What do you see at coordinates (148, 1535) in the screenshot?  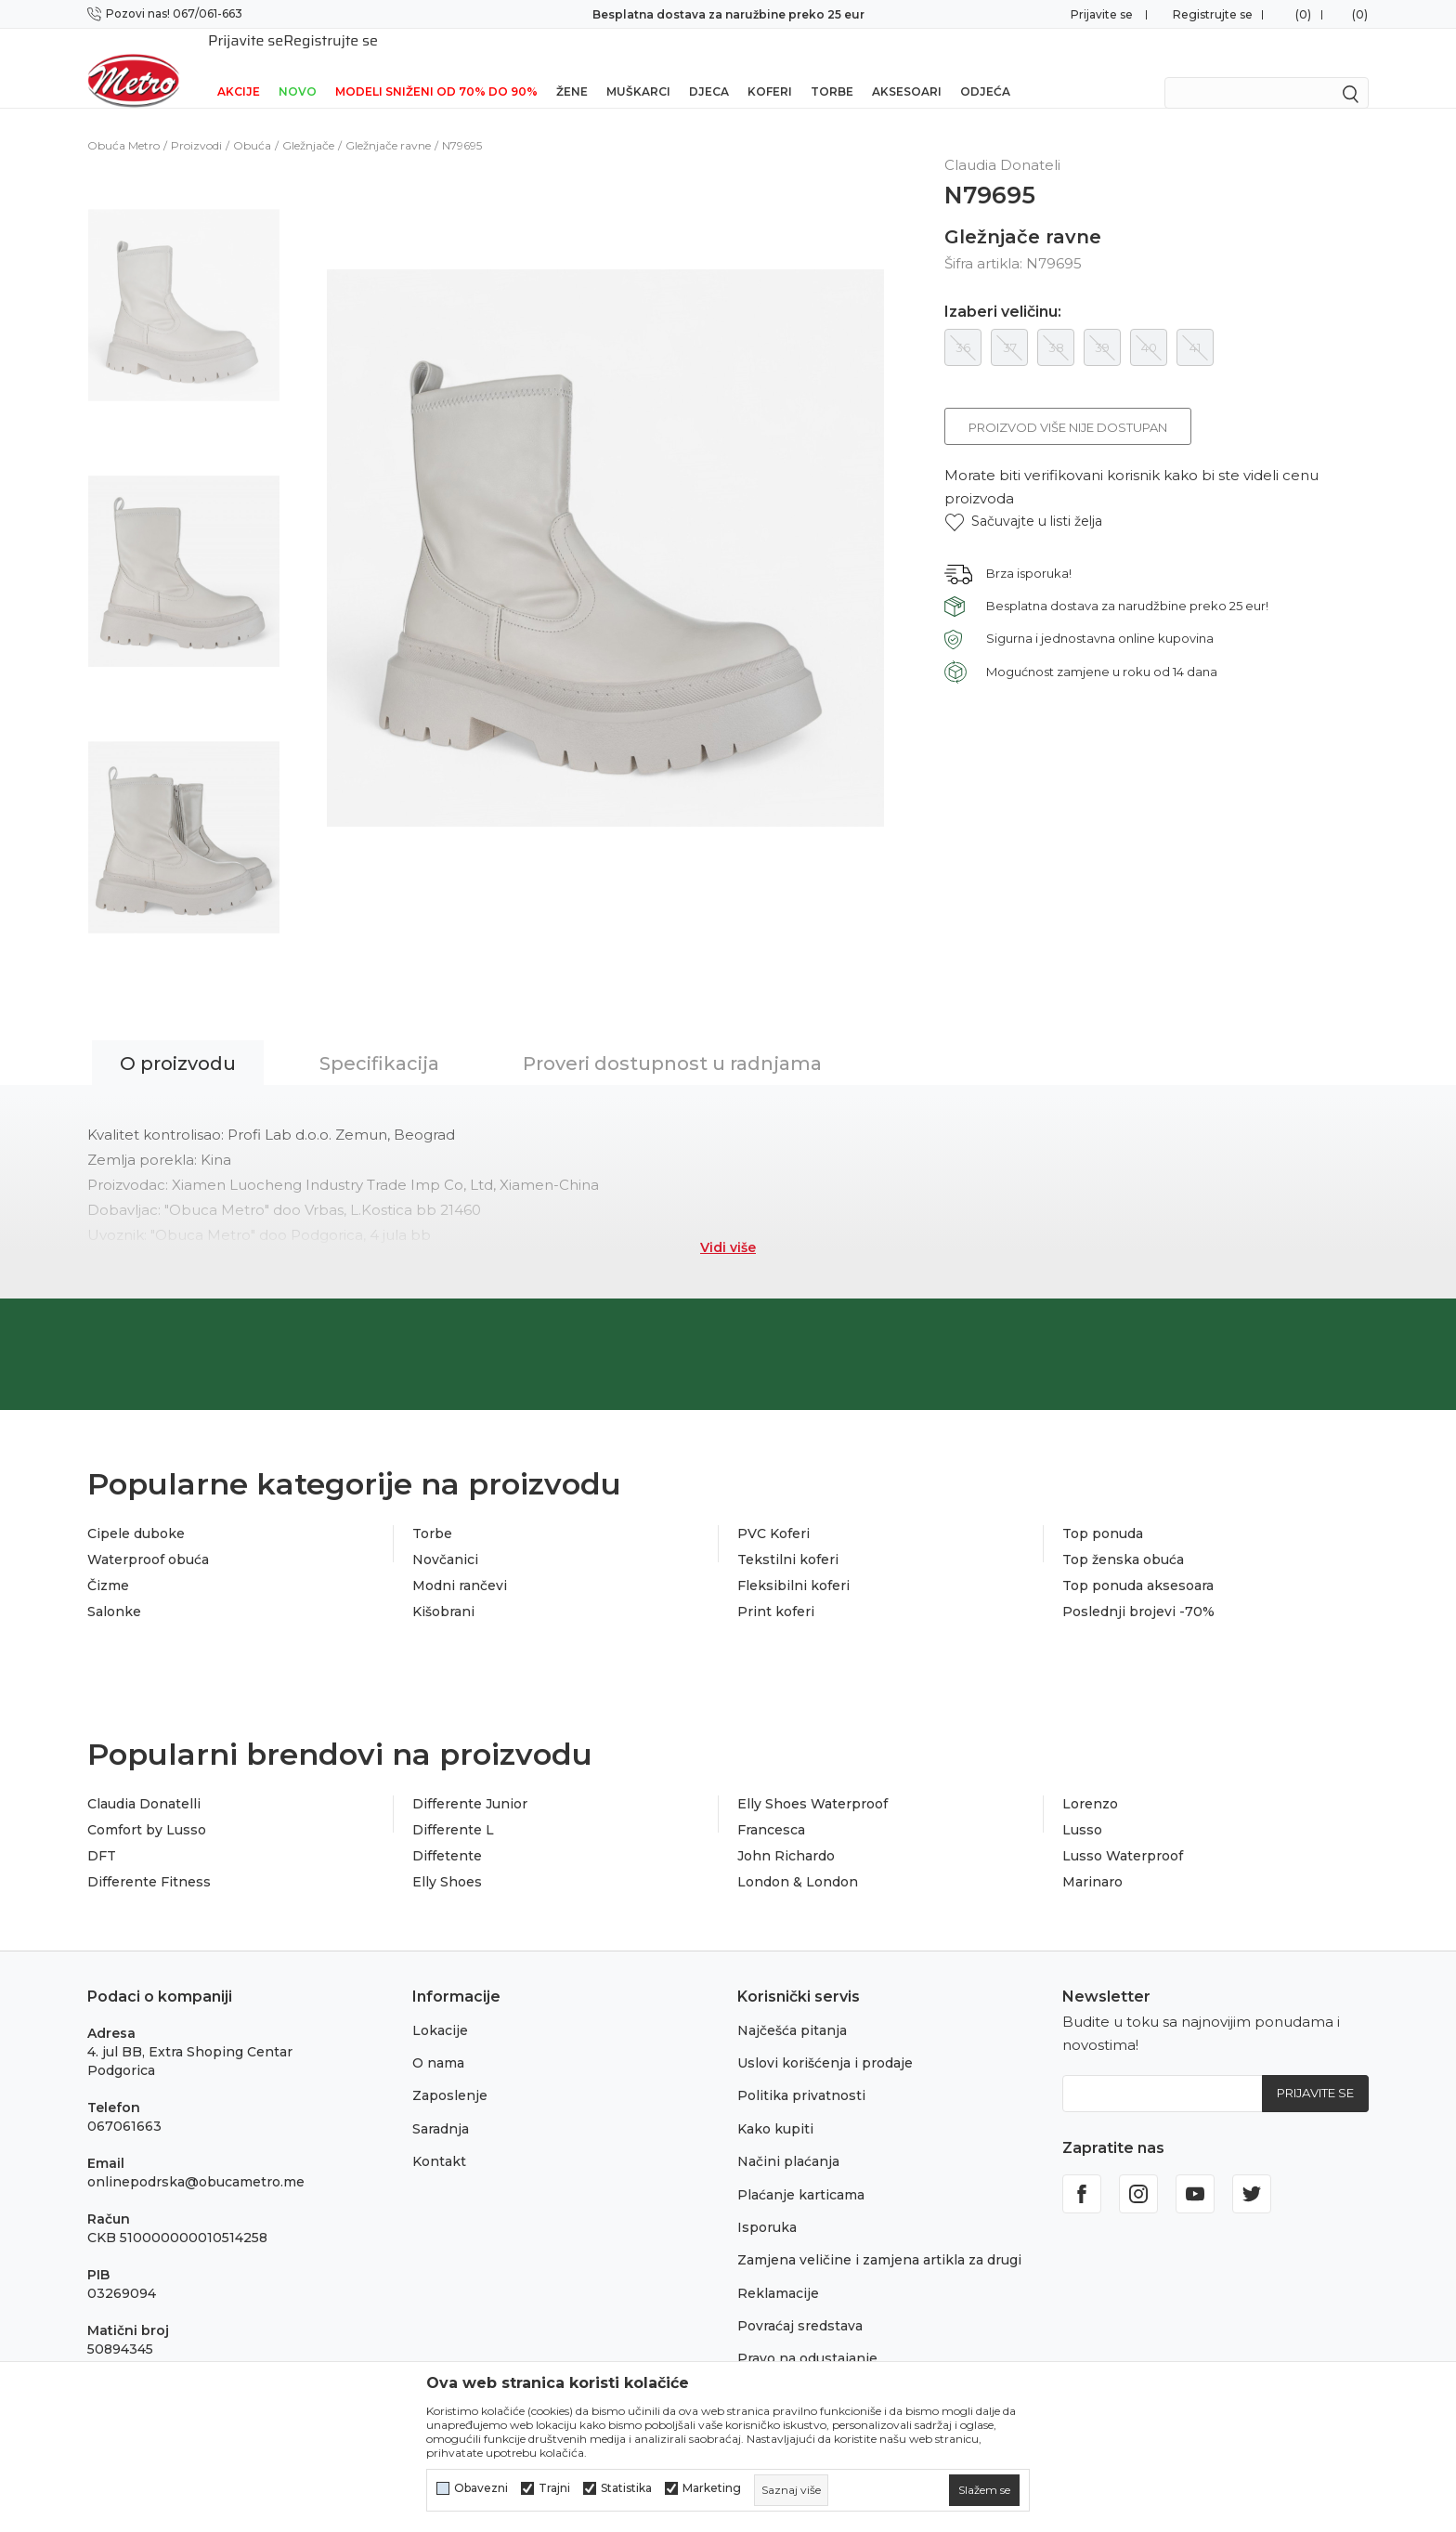 I see `Waterproof obuća` at bounding box center [148, 1535].